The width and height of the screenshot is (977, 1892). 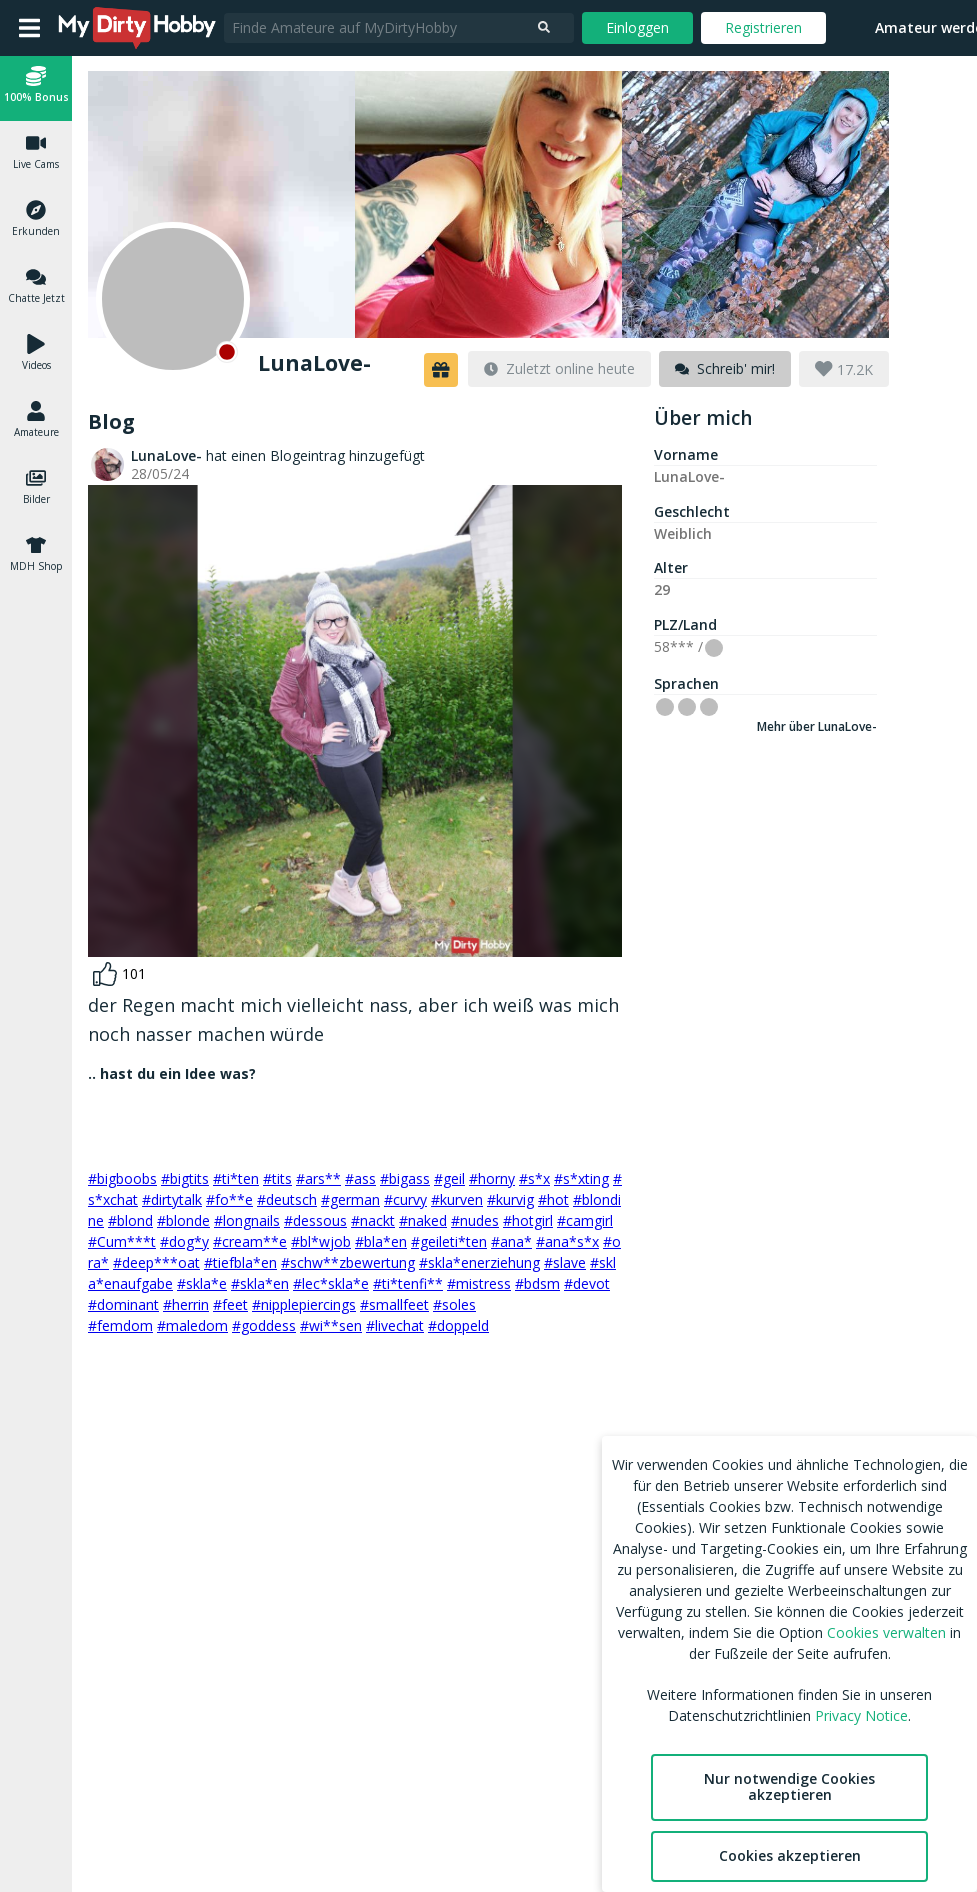 What do you see at coordinates (119, 974) in the screenshot?
I see `[like]` at bounding box center [119, 974].